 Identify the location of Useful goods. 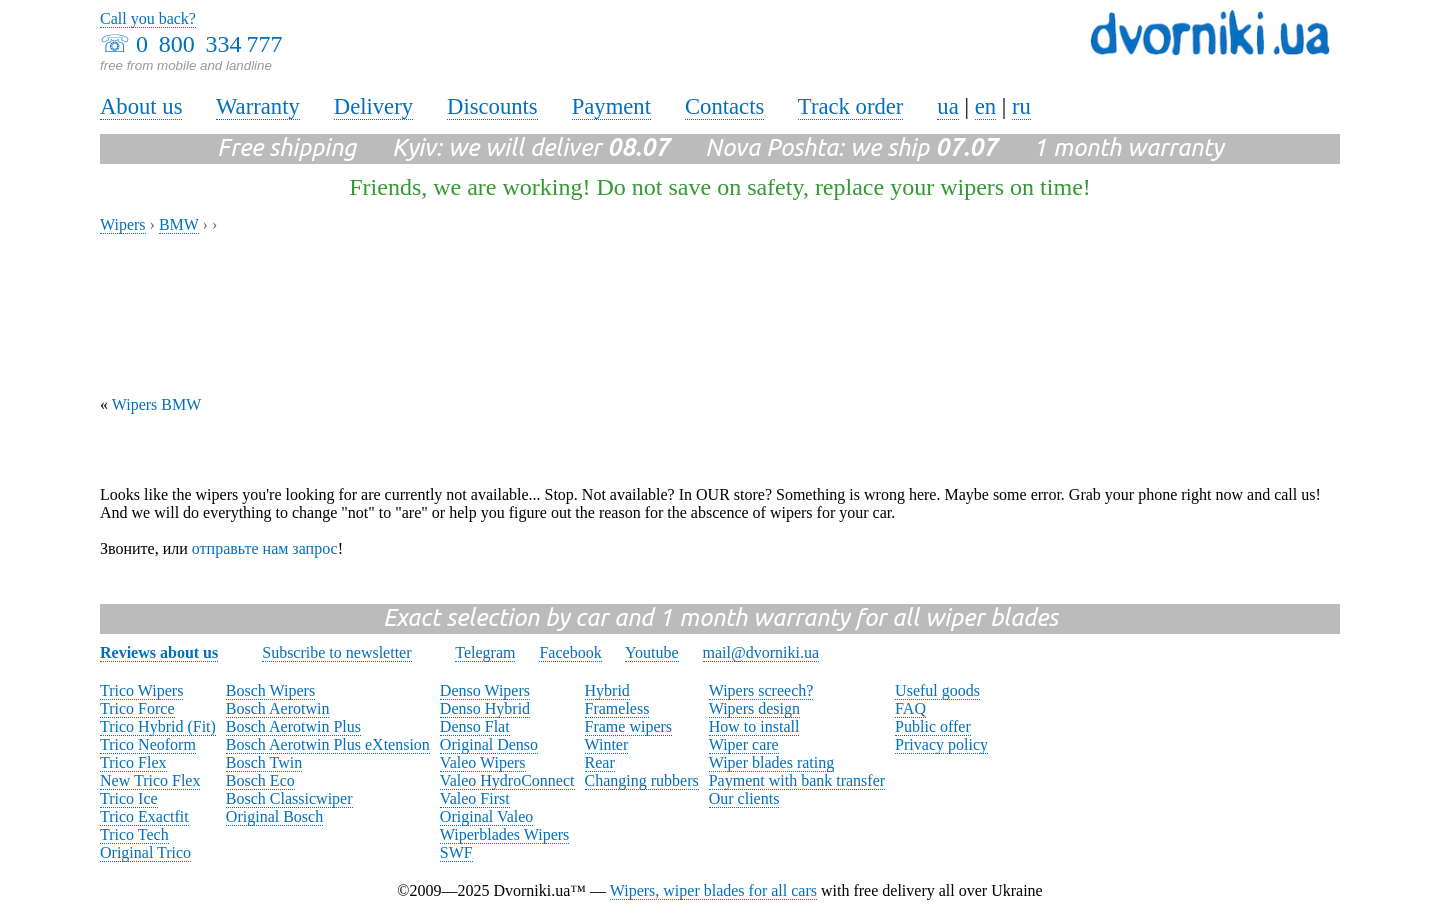
(937, 690).